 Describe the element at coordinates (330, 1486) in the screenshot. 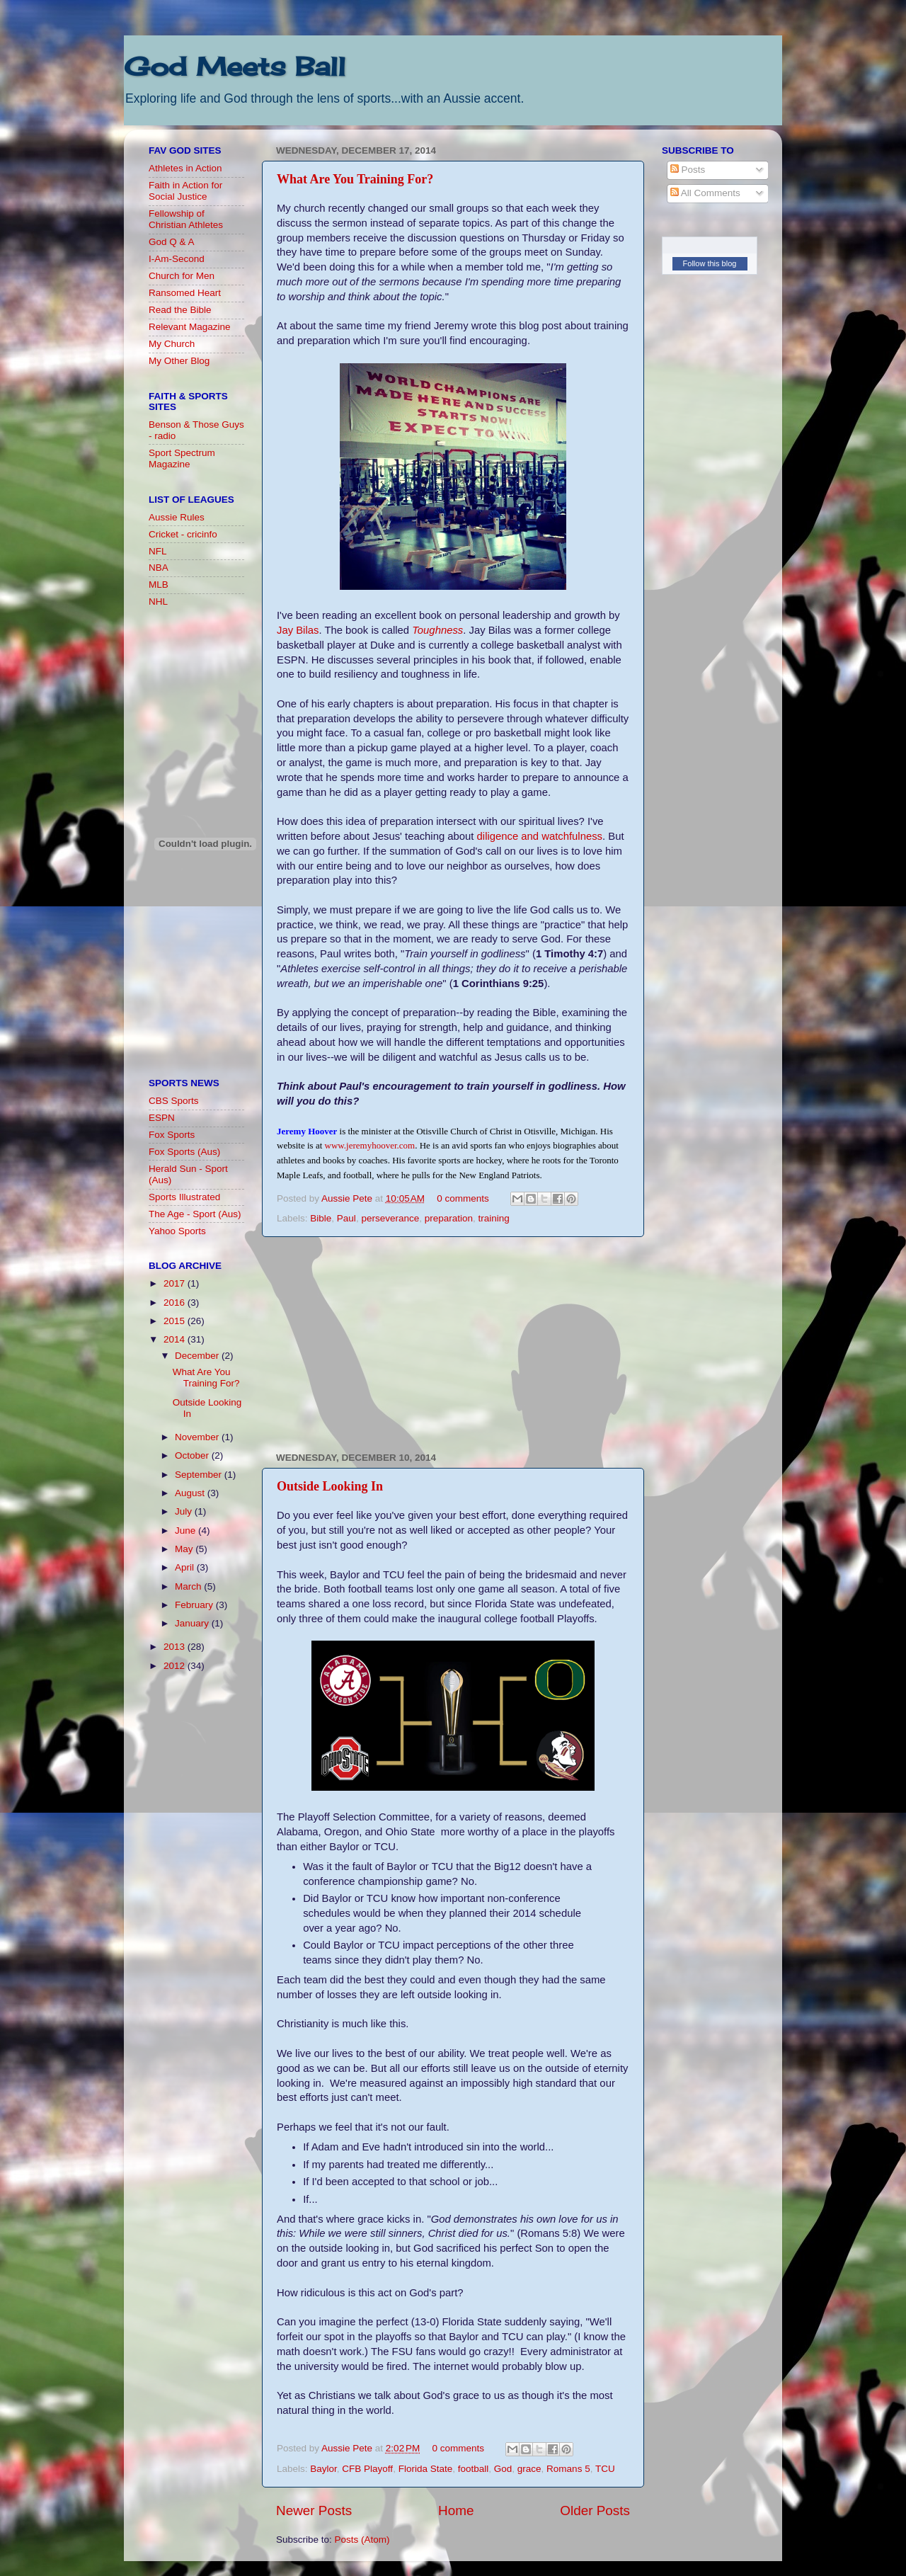

I see `Outside Looking In` at that location.